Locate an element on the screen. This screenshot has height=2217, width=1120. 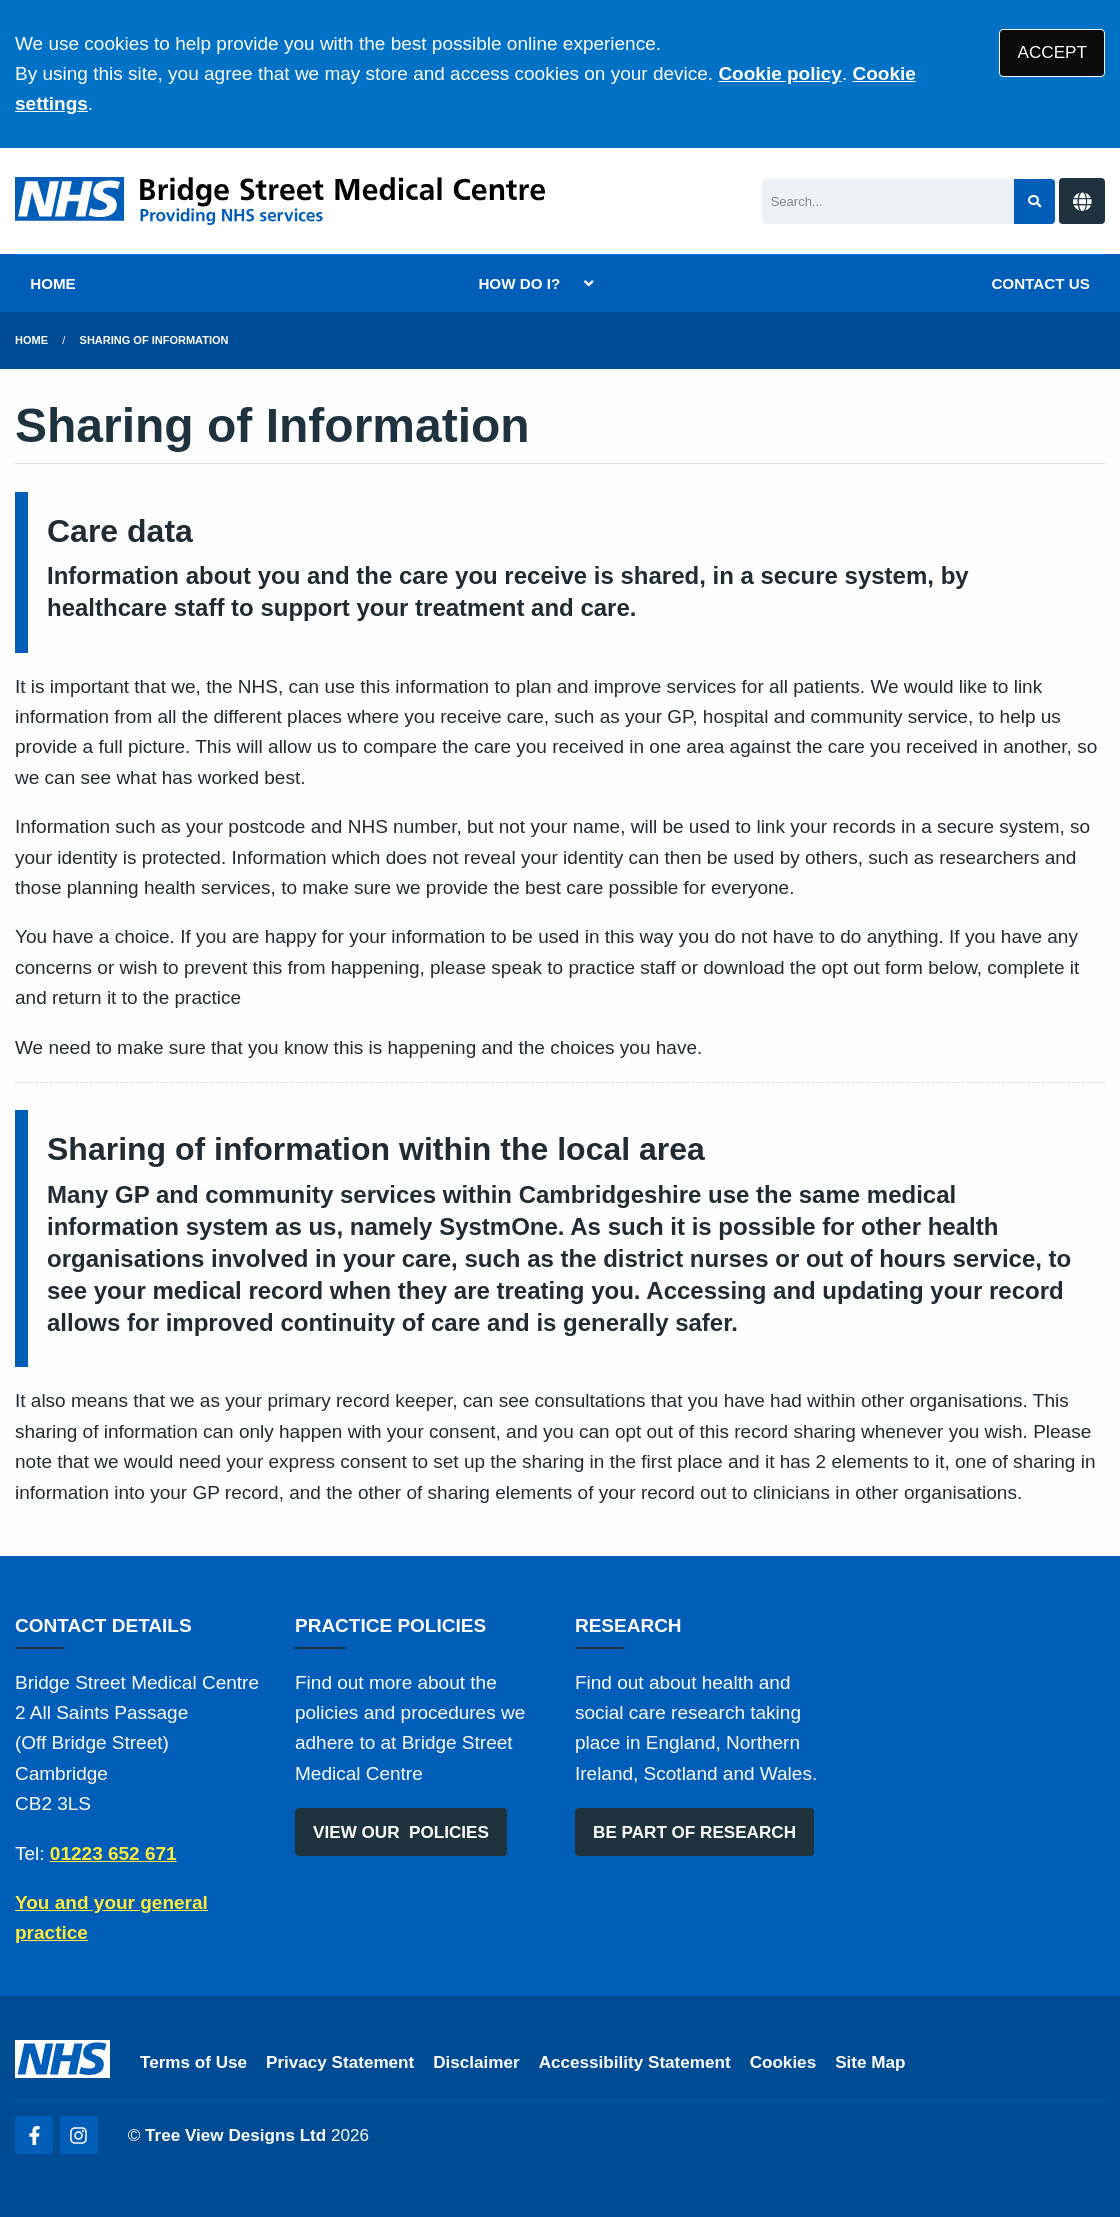
Cookies is located at coordinates (783, 2062).